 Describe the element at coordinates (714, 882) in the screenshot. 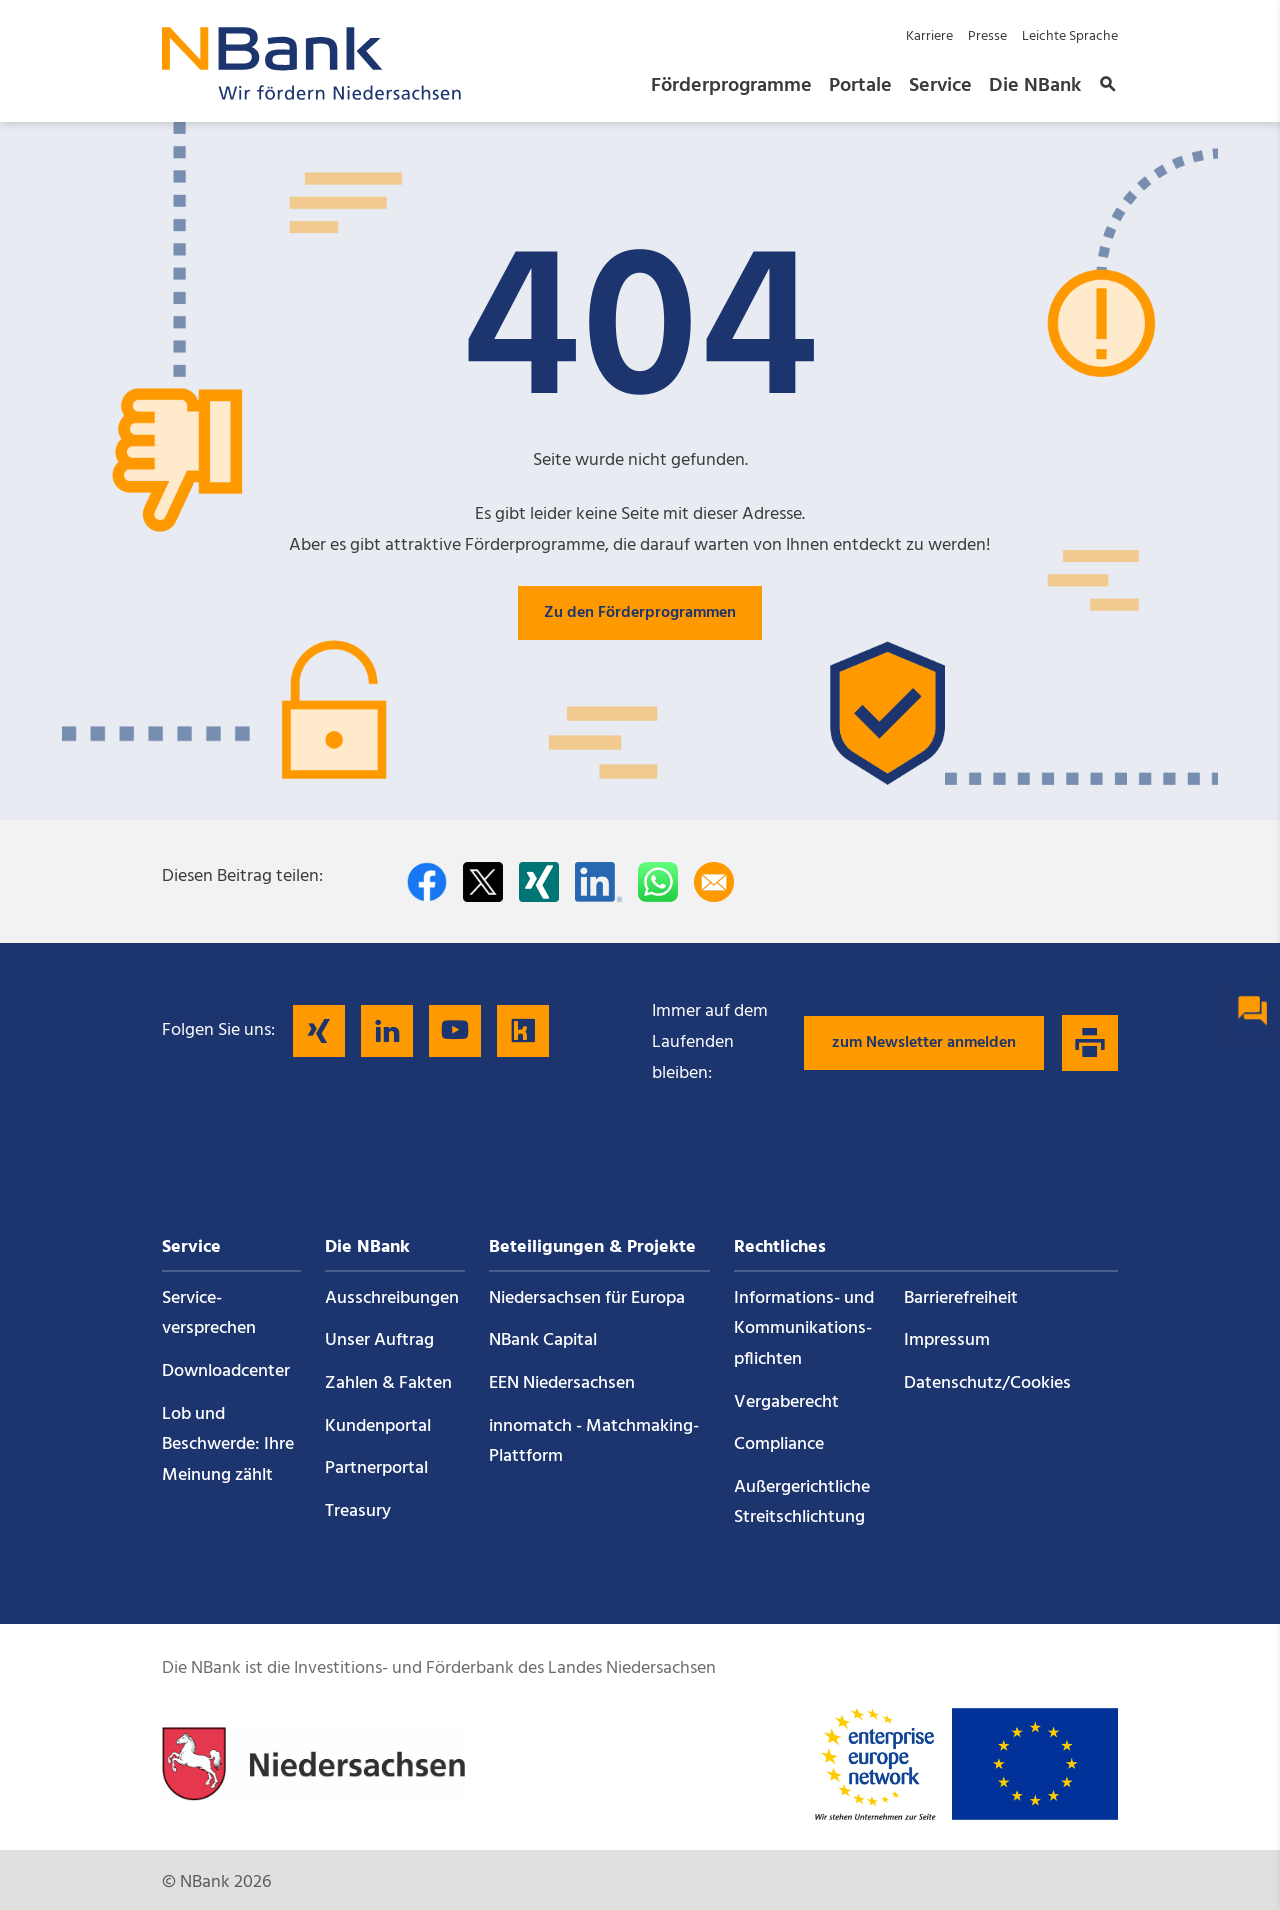

I see `[Per E-Mail teilen]` at that location.